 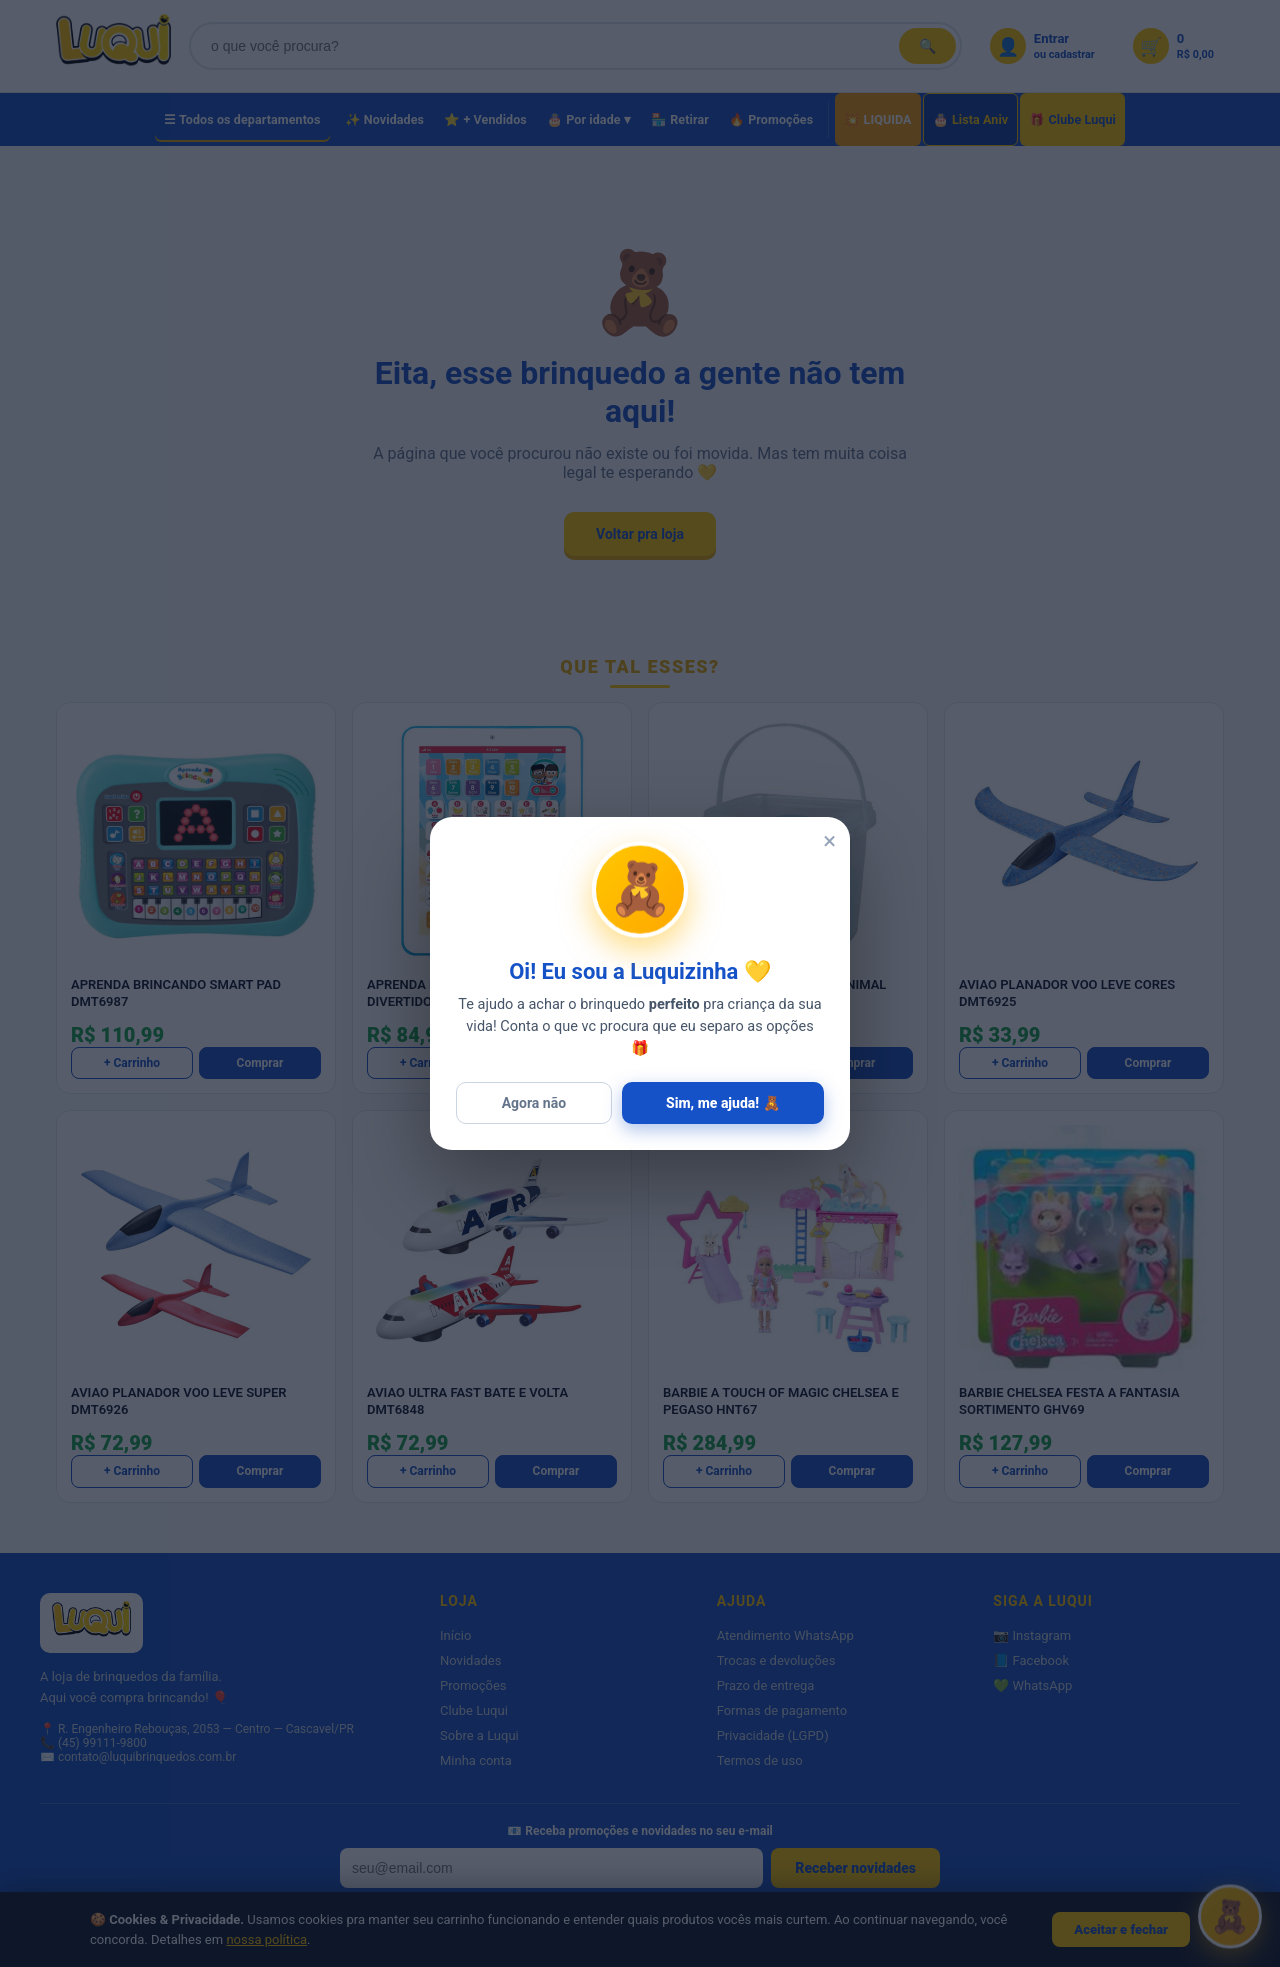 I want to click on 💥 LIQUIDA, so click(x=877, y=119).